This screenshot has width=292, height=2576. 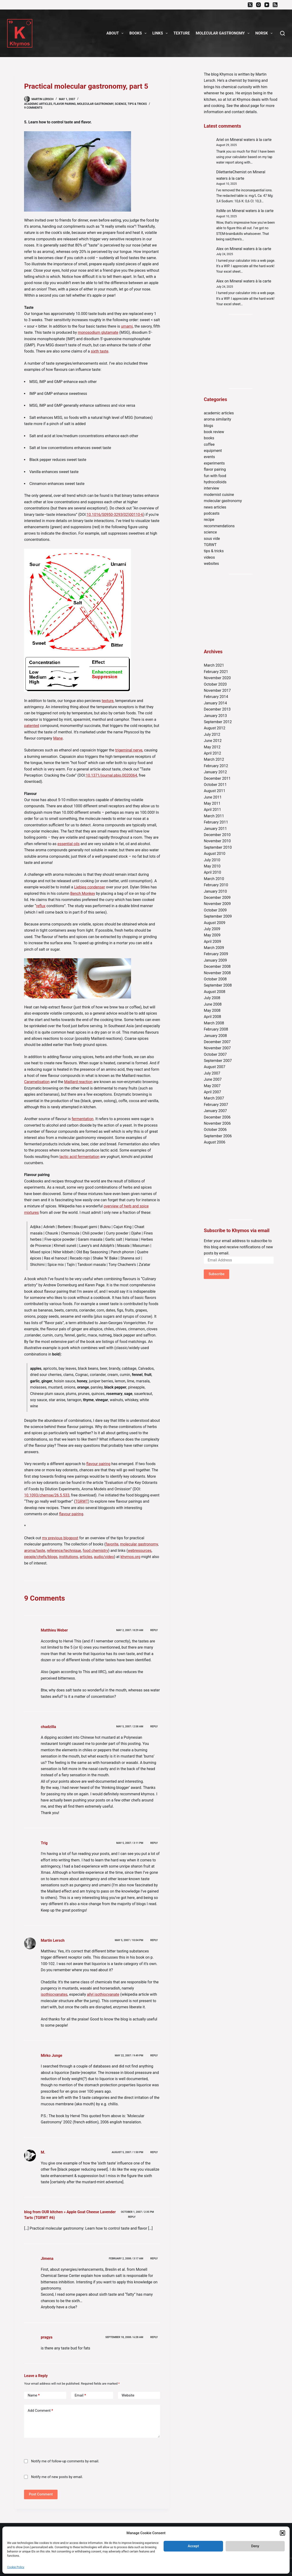 What do you see at coordinates (111, 775) in the screenshot?
I see `10.1371/journal.pbio.0020064` at bounding box center [111, 775].